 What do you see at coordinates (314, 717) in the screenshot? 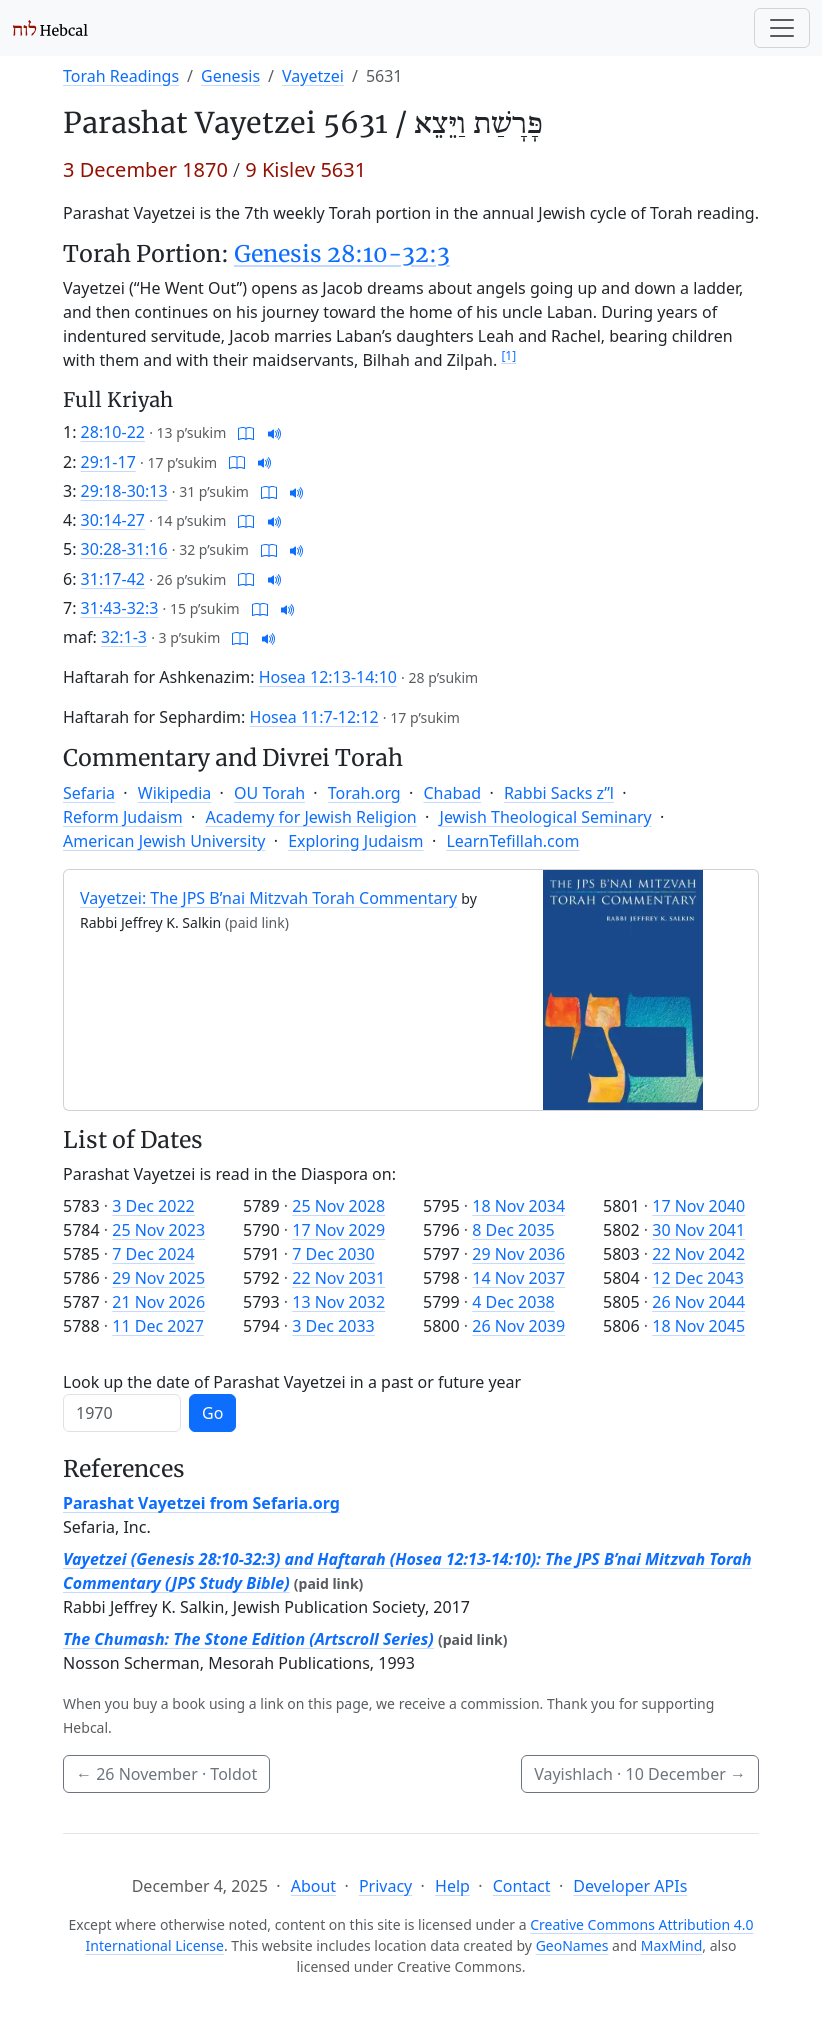
I see `Hosea 11:7-12:12` at bounding box center [314, 717].